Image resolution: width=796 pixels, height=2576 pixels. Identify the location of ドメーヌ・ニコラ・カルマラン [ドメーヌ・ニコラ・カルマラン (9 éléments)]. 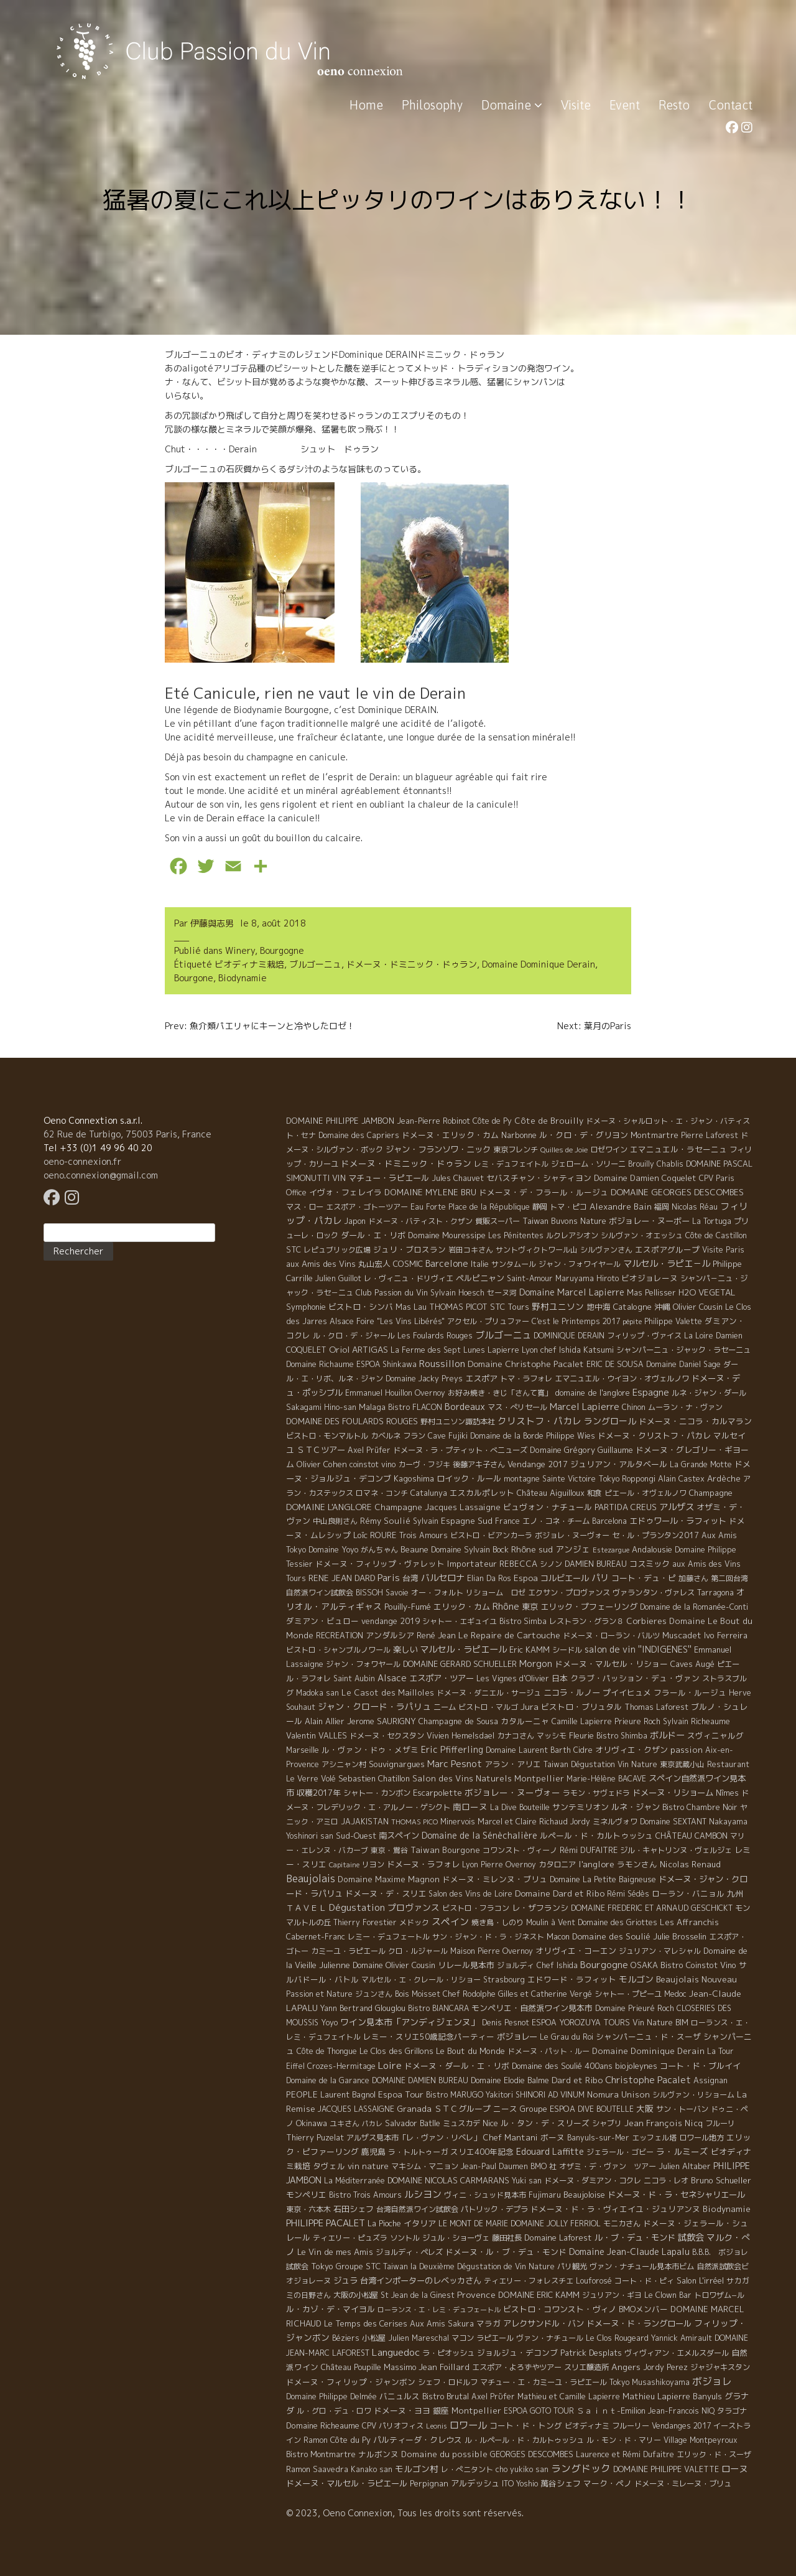
(695, 1421).